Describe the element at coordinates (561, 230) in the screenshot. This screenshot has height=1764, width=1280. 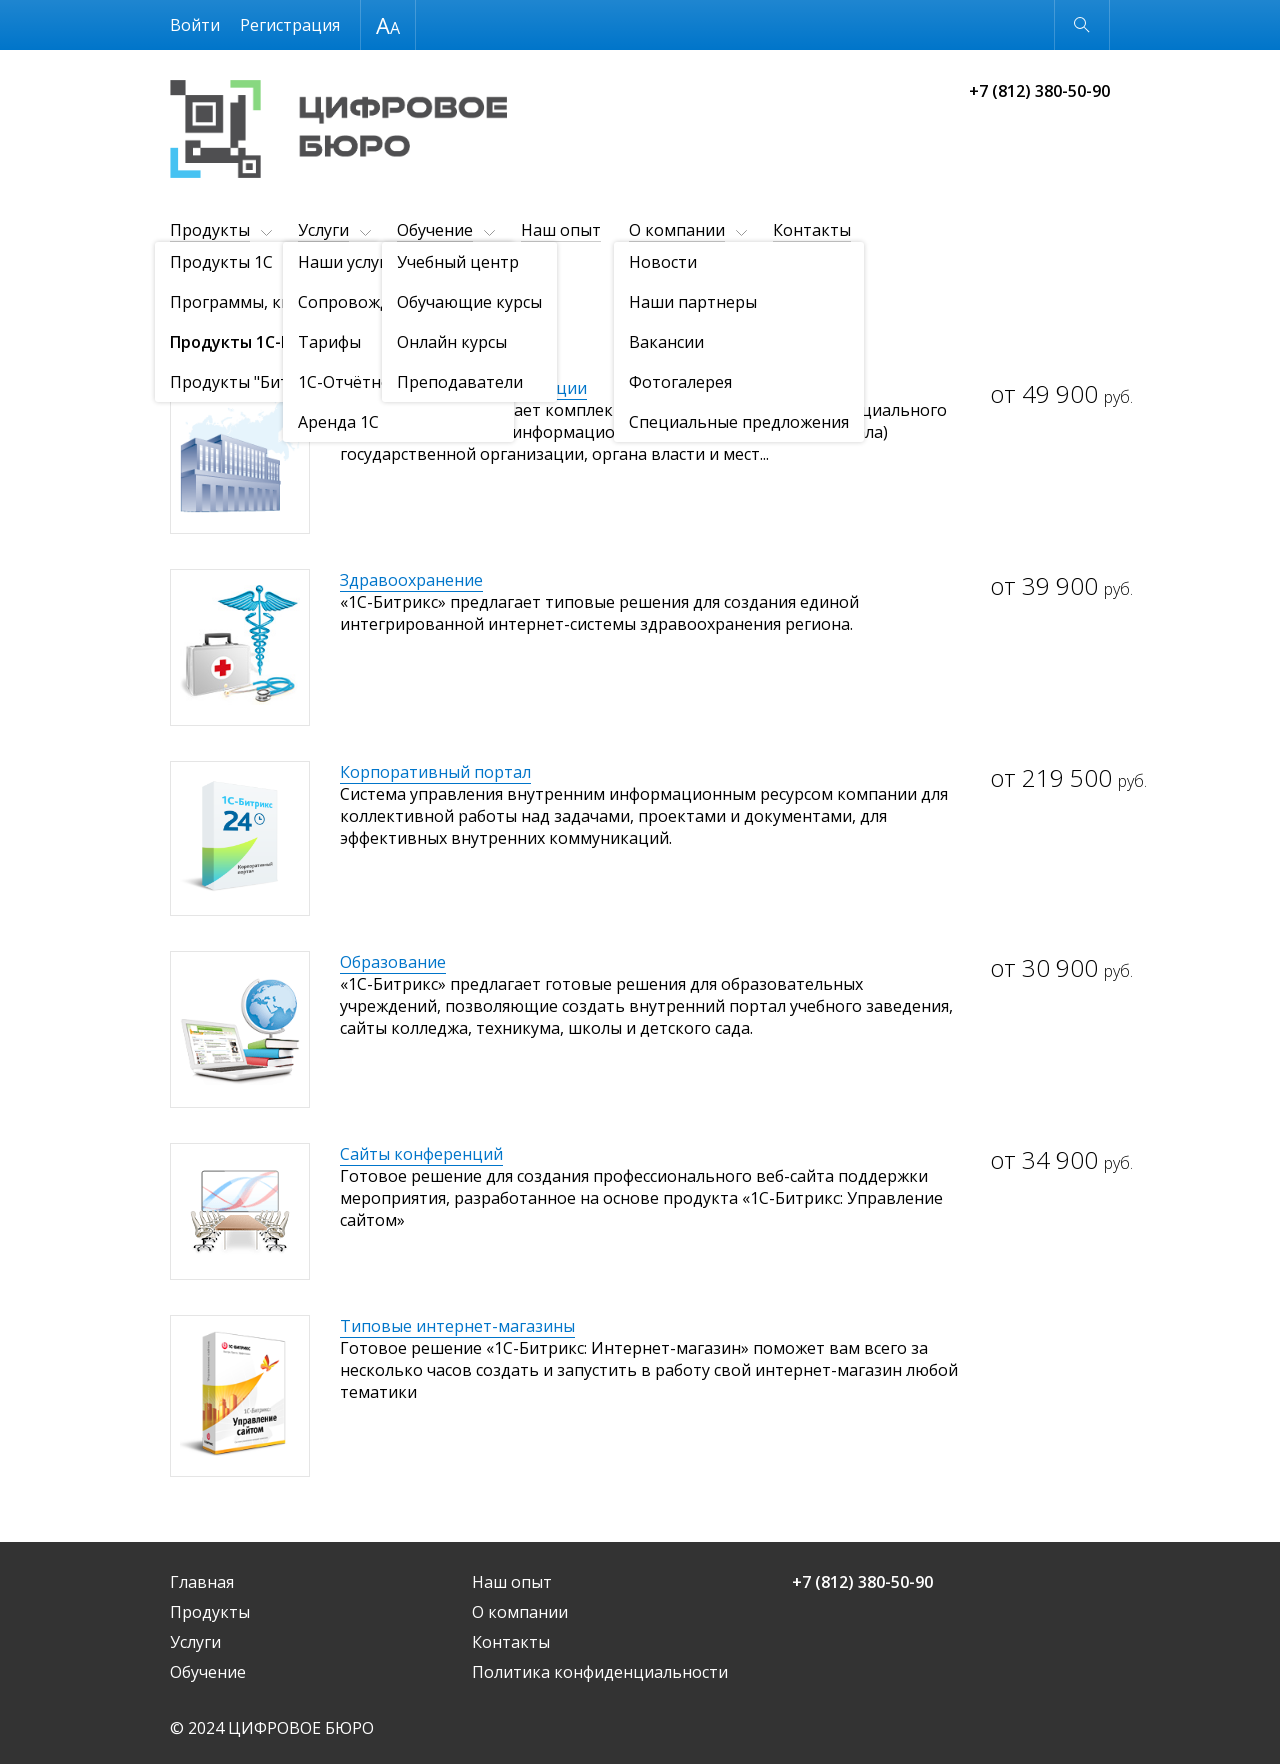
I see `Наш опыт` at that location.